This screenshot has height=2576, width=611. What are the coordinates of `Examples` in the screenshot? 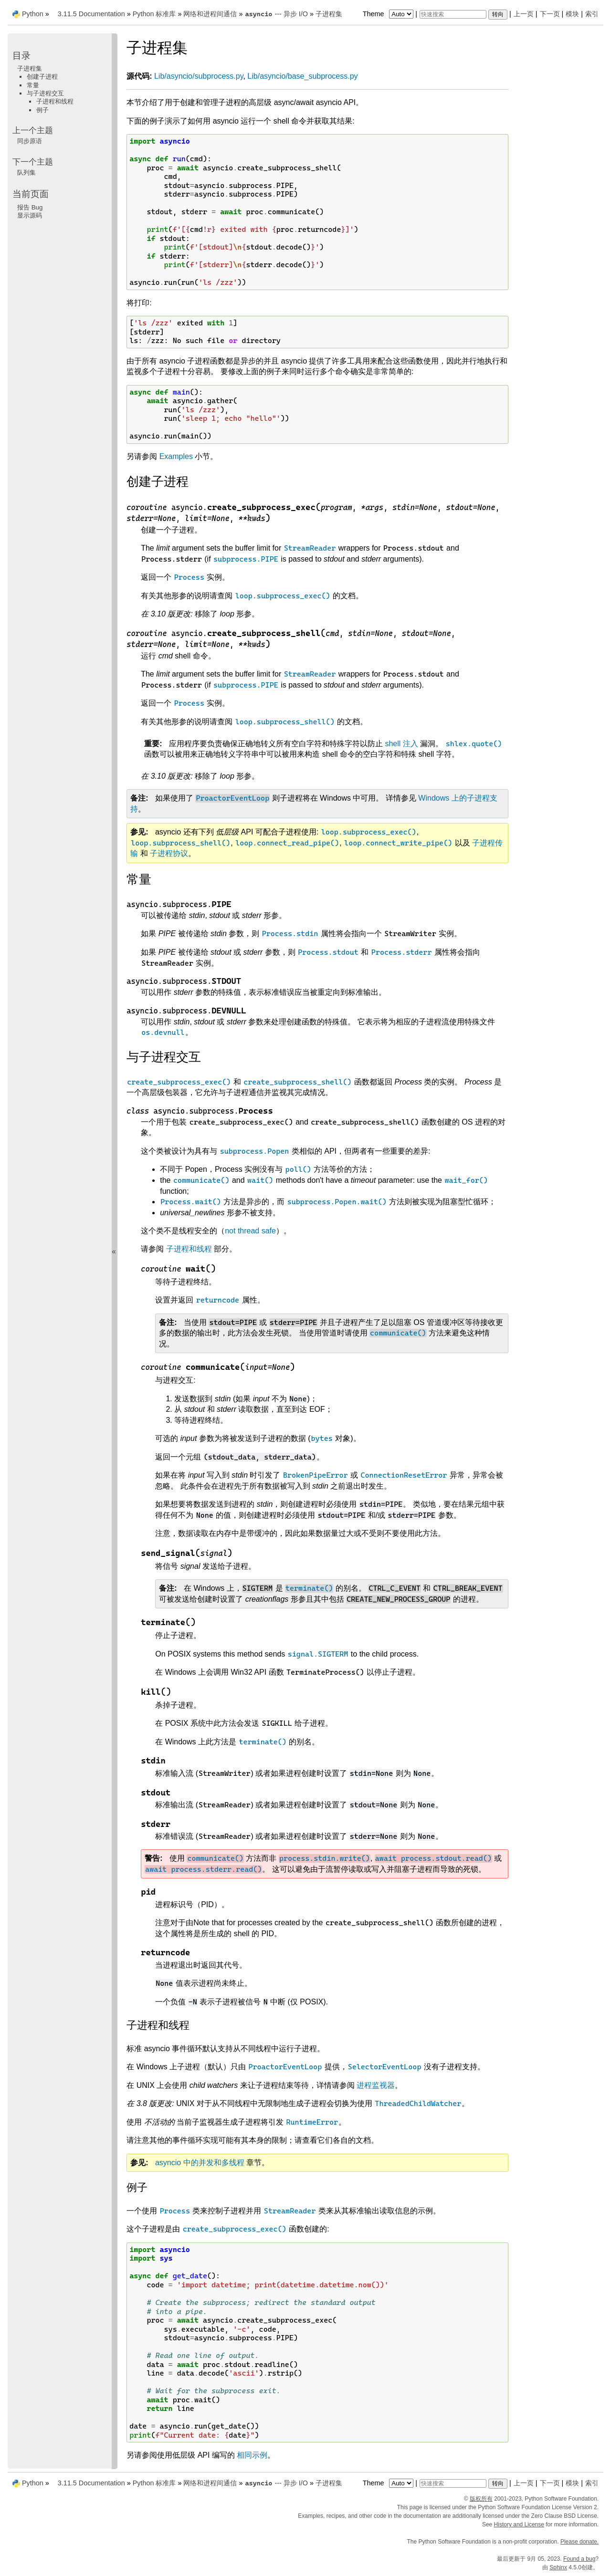 It's located at (176, 456).